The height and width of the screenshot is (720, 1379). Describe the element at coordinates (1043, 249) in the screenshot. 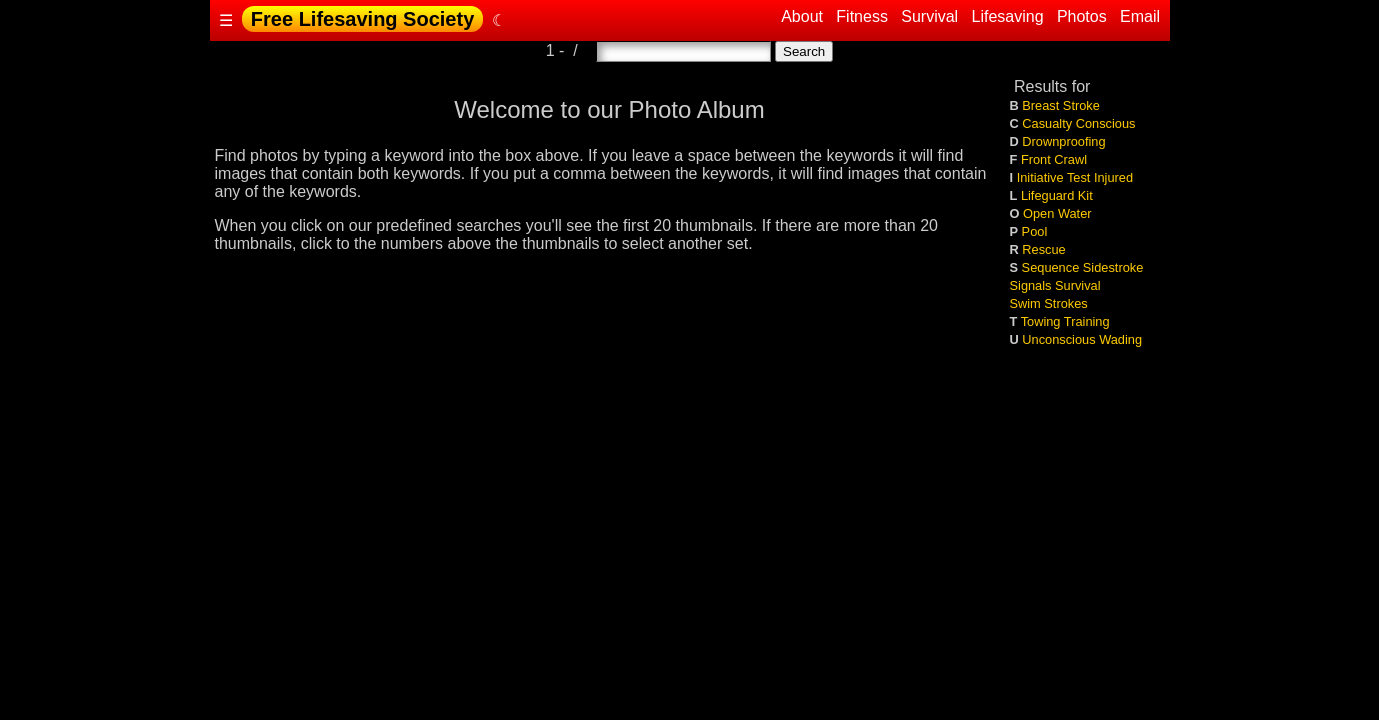

I see `Rescue` at that location.